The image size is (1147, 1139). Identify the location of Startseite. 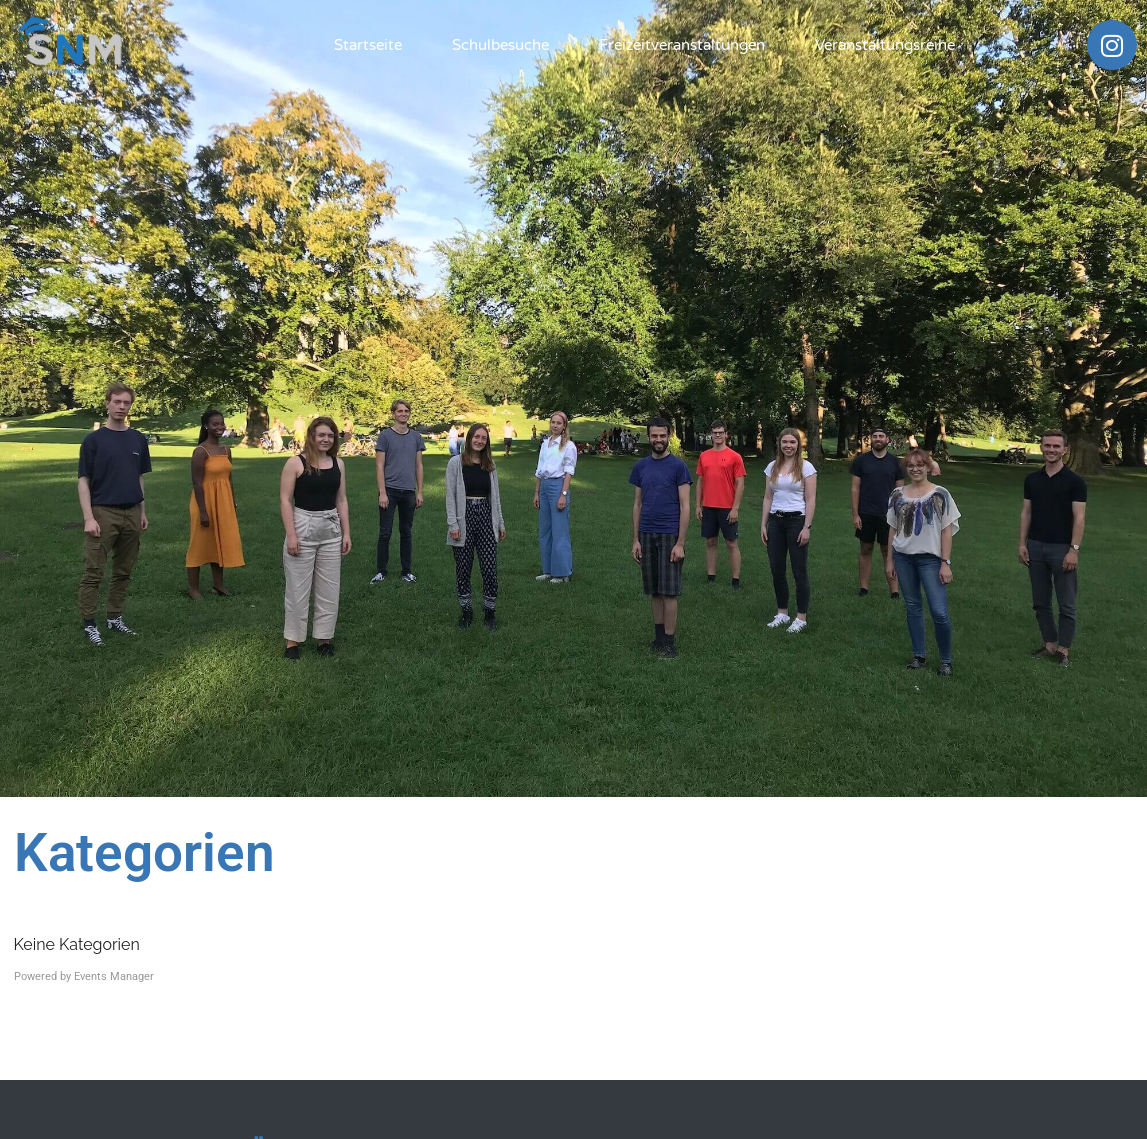
(368, 45).